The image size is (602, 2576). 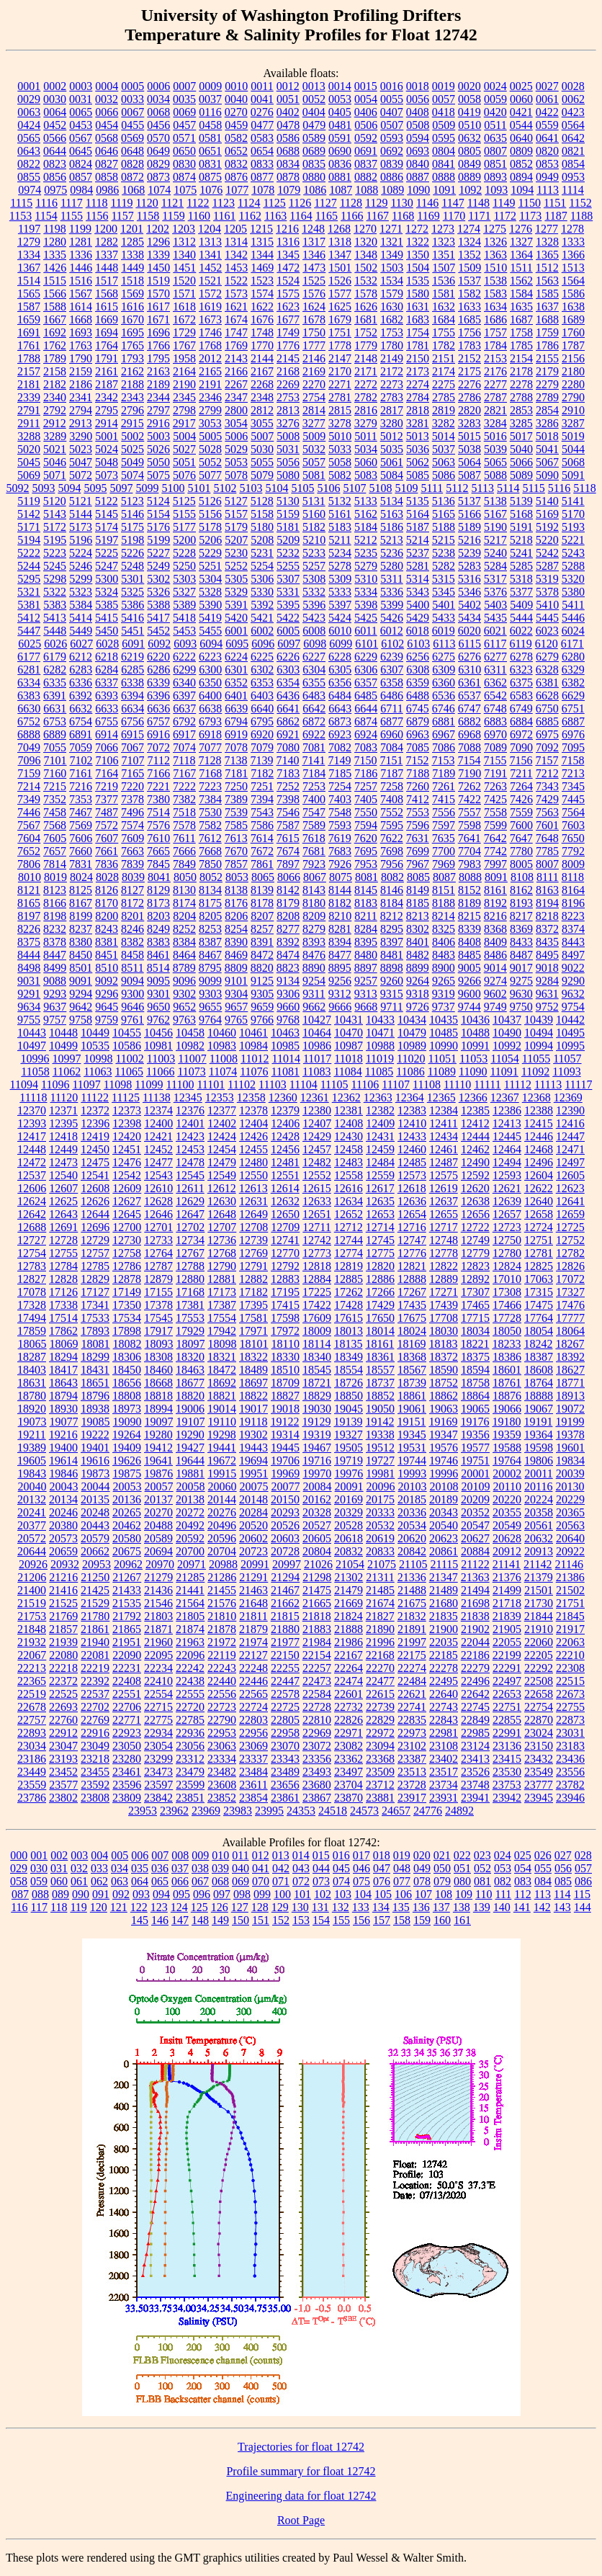 What do you see at coordinates (302, 488) in the screenshot?
I see `5105` at bounding box center [302, 488].